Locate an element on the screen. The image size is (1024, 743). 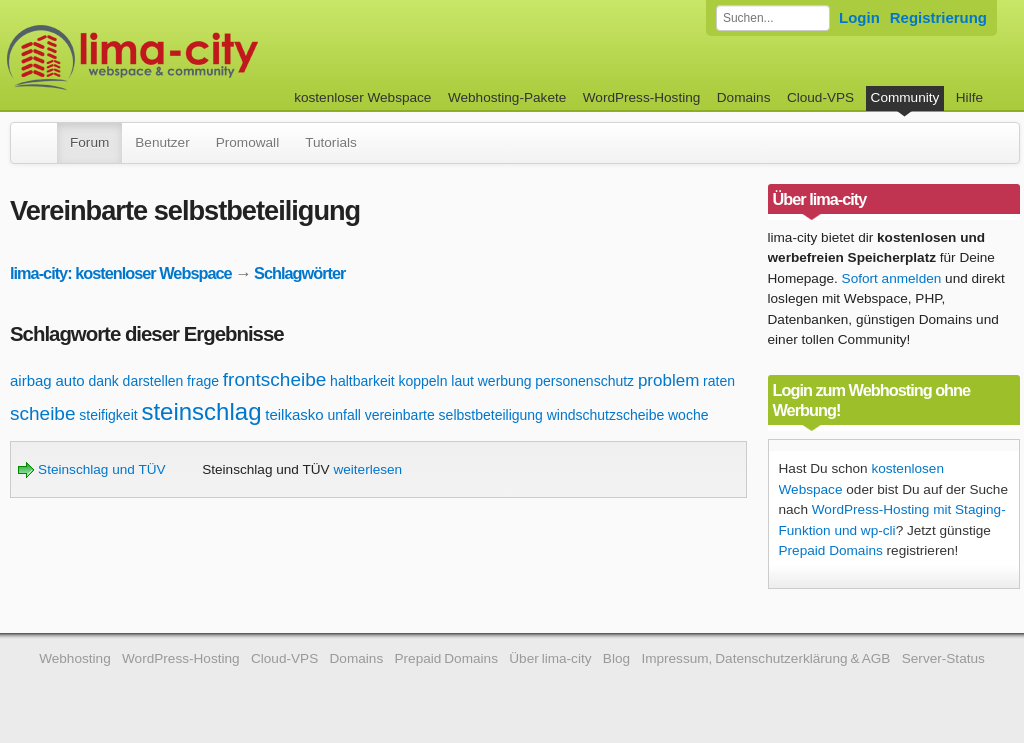
woche is located at coordinates (688, 415).